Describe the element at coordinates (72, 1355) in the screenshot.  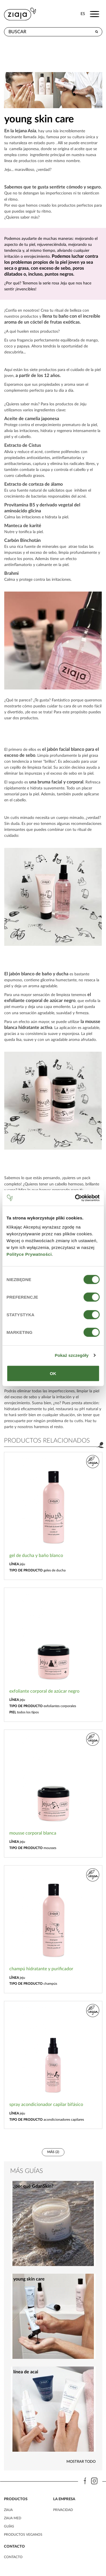
I see `Pokaż szczegóły` at that location.